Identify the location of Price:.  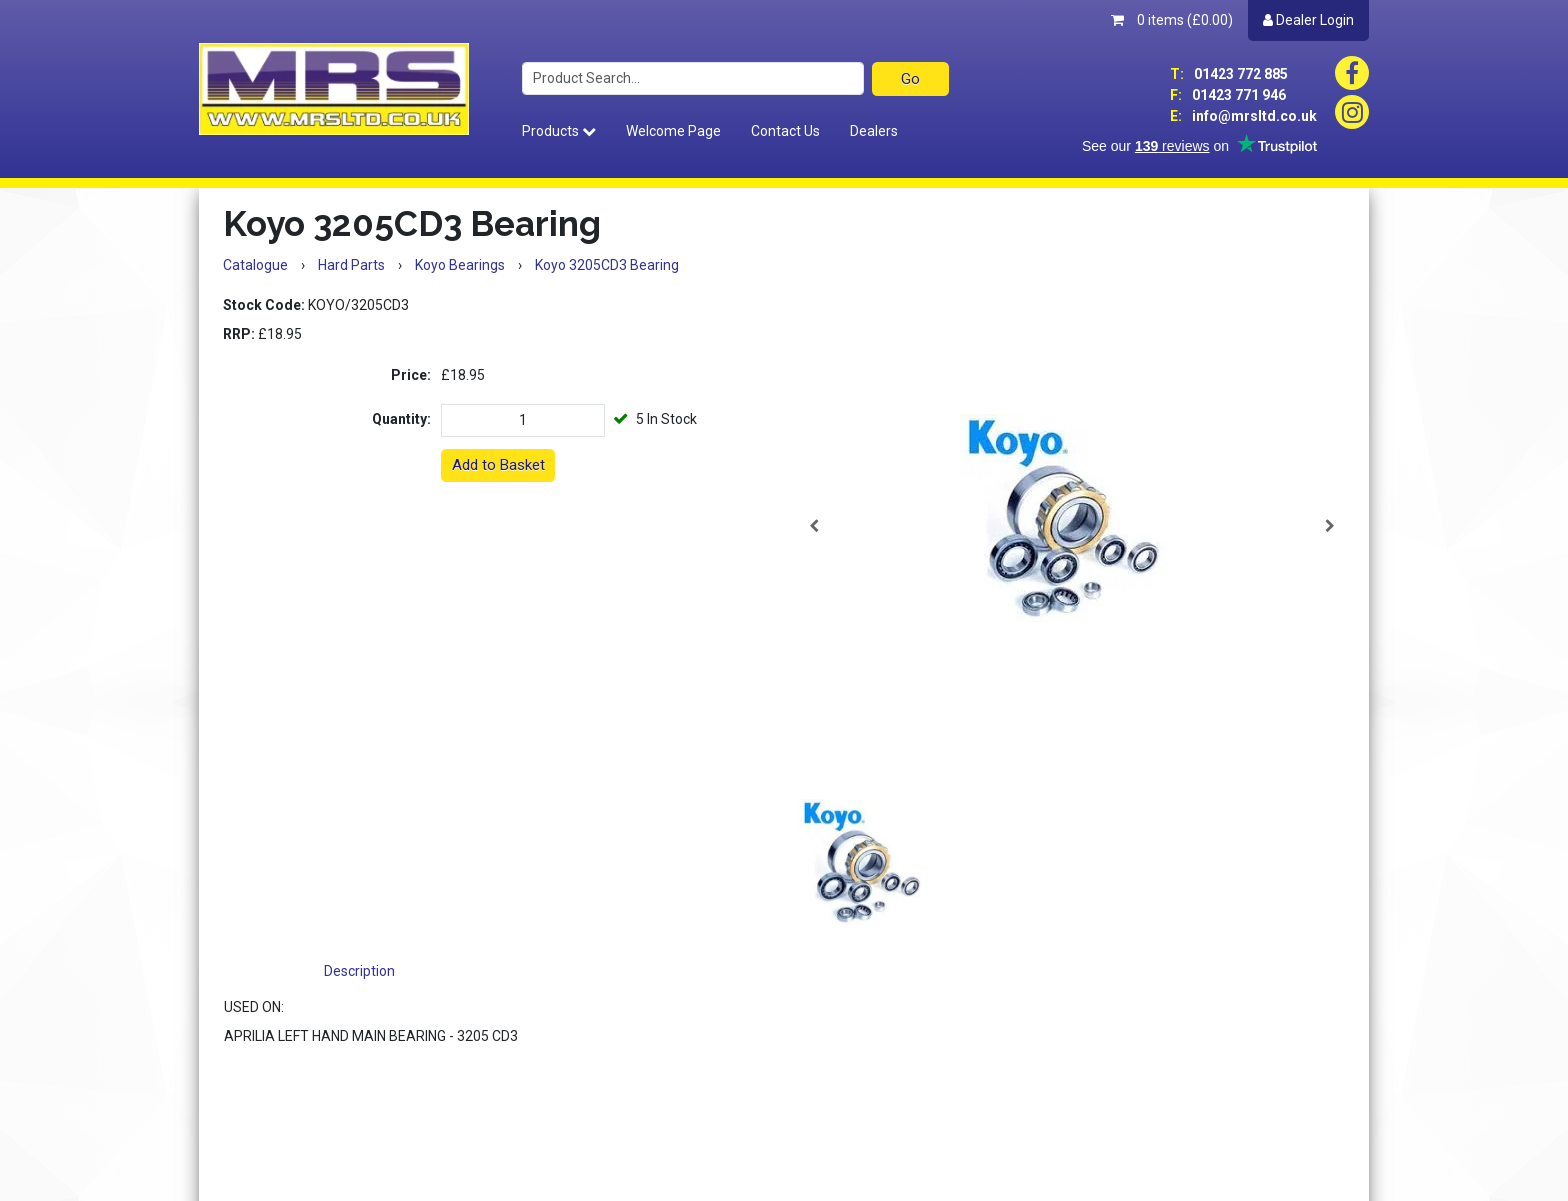
(411, 375).